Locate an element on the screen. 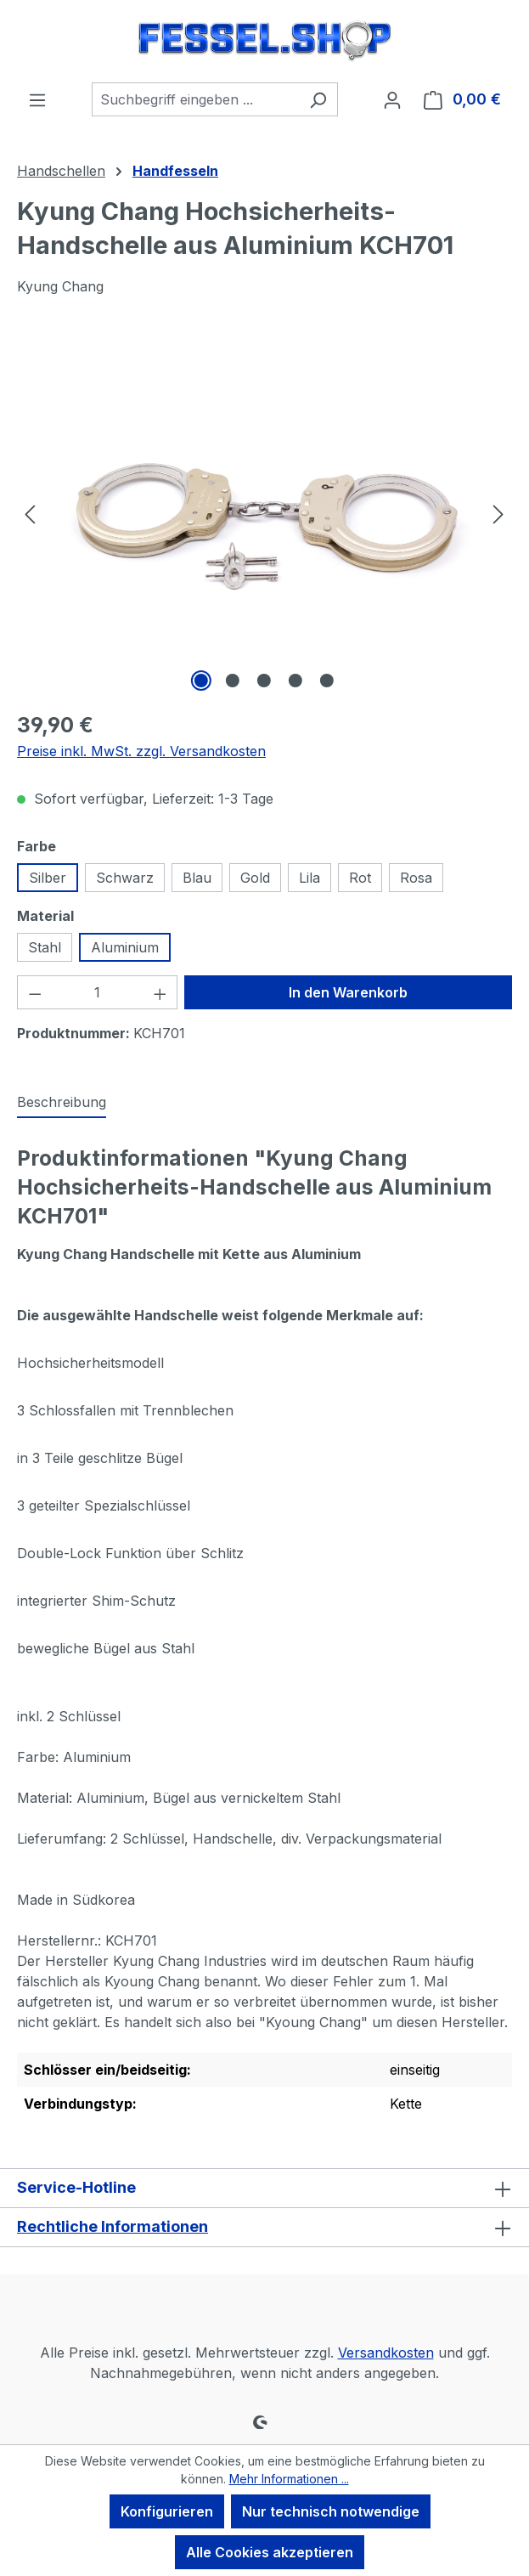 Image resolution: width=529 pixels, height=2576 pixels. [region] is located at coordinates (264, 513).